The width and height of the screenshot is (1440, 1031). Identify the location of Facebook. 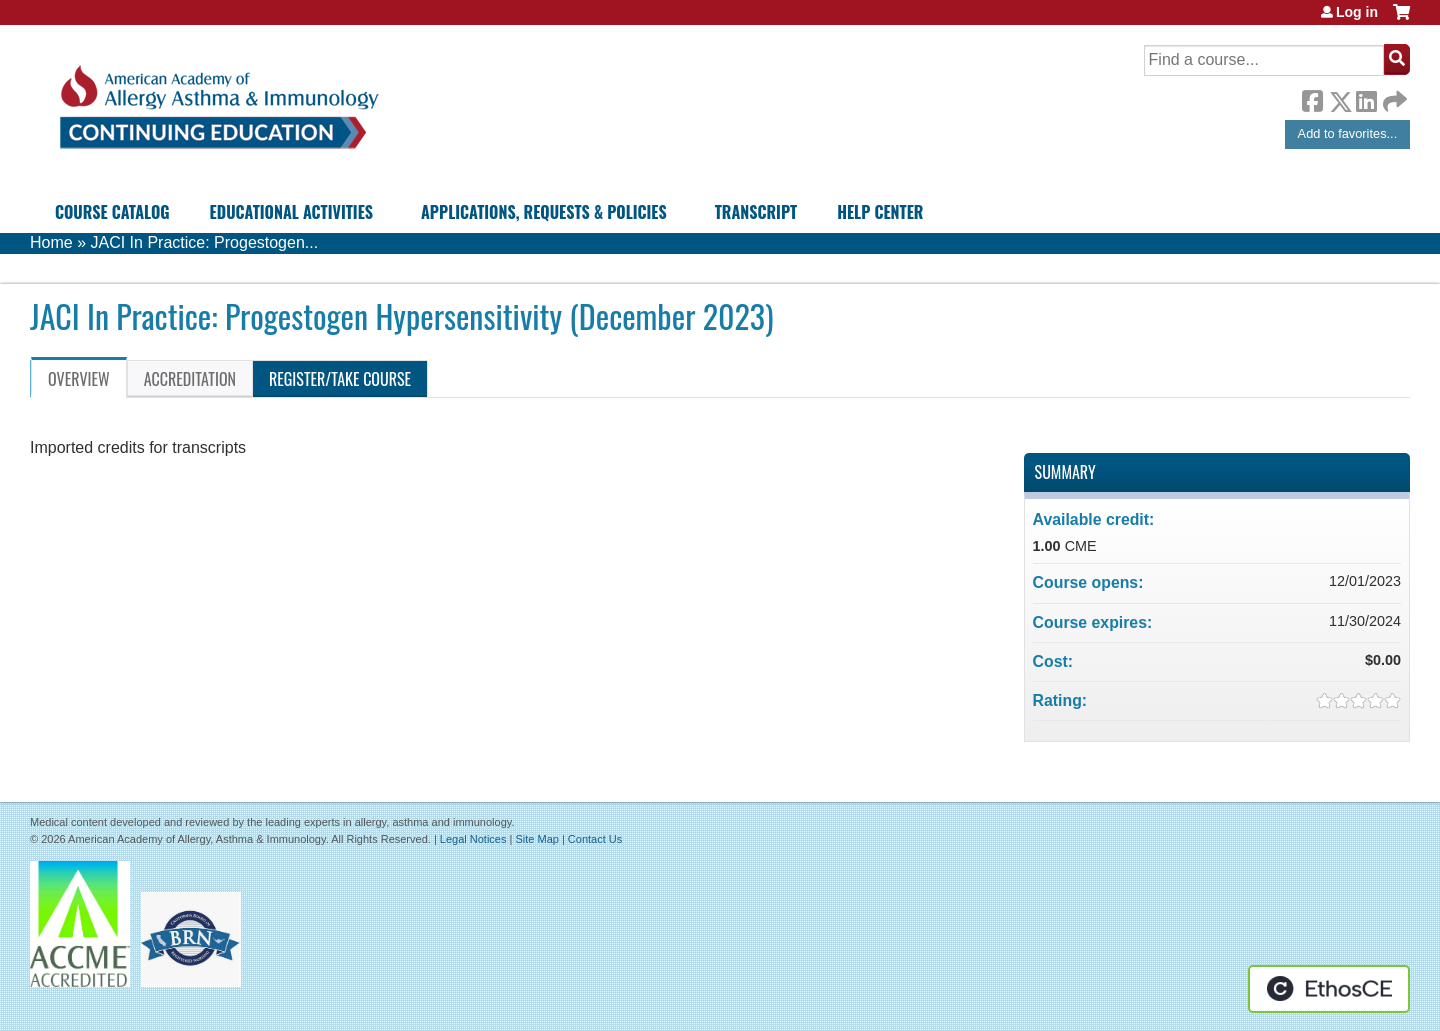
(1312, 98).